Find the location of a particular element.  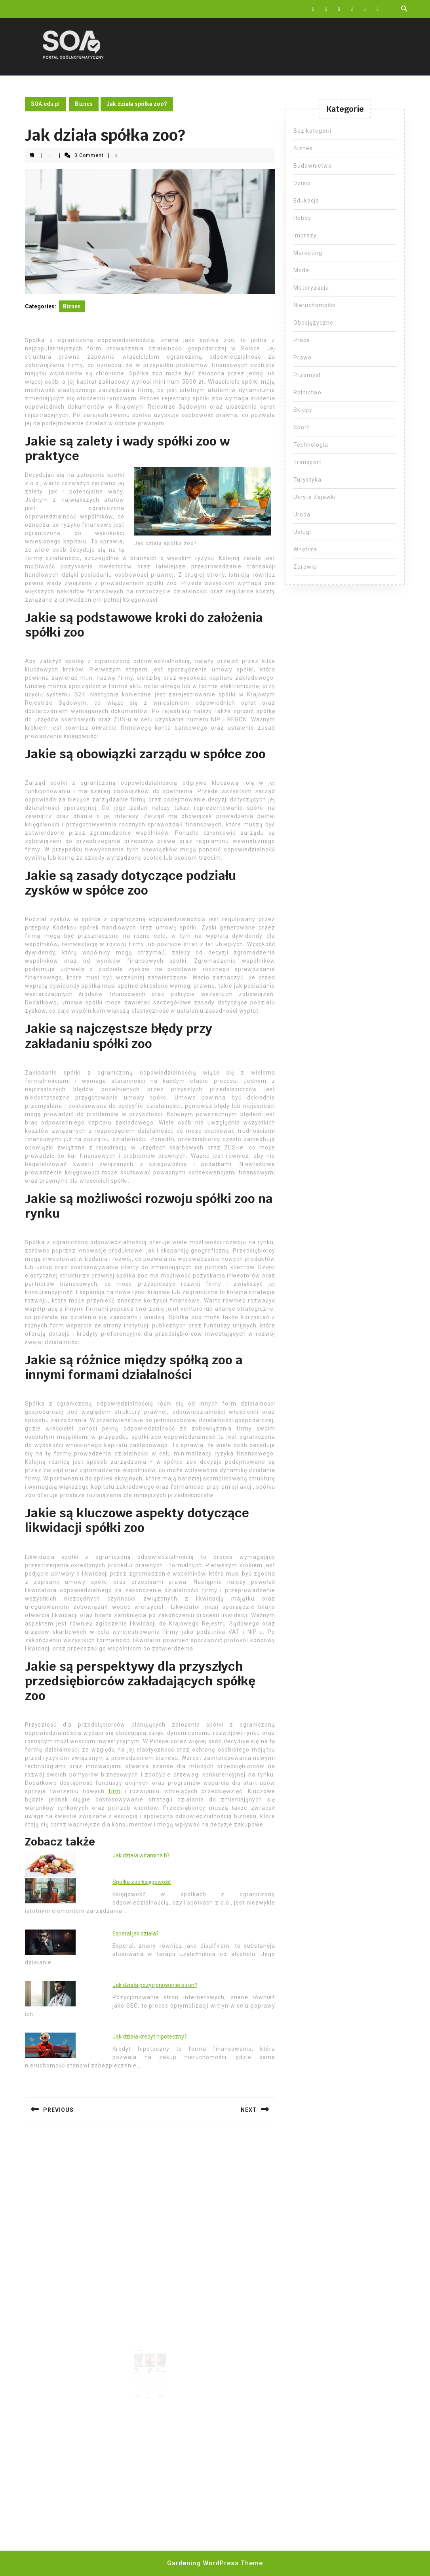

Turystyka is located at coordinates (307, 479).